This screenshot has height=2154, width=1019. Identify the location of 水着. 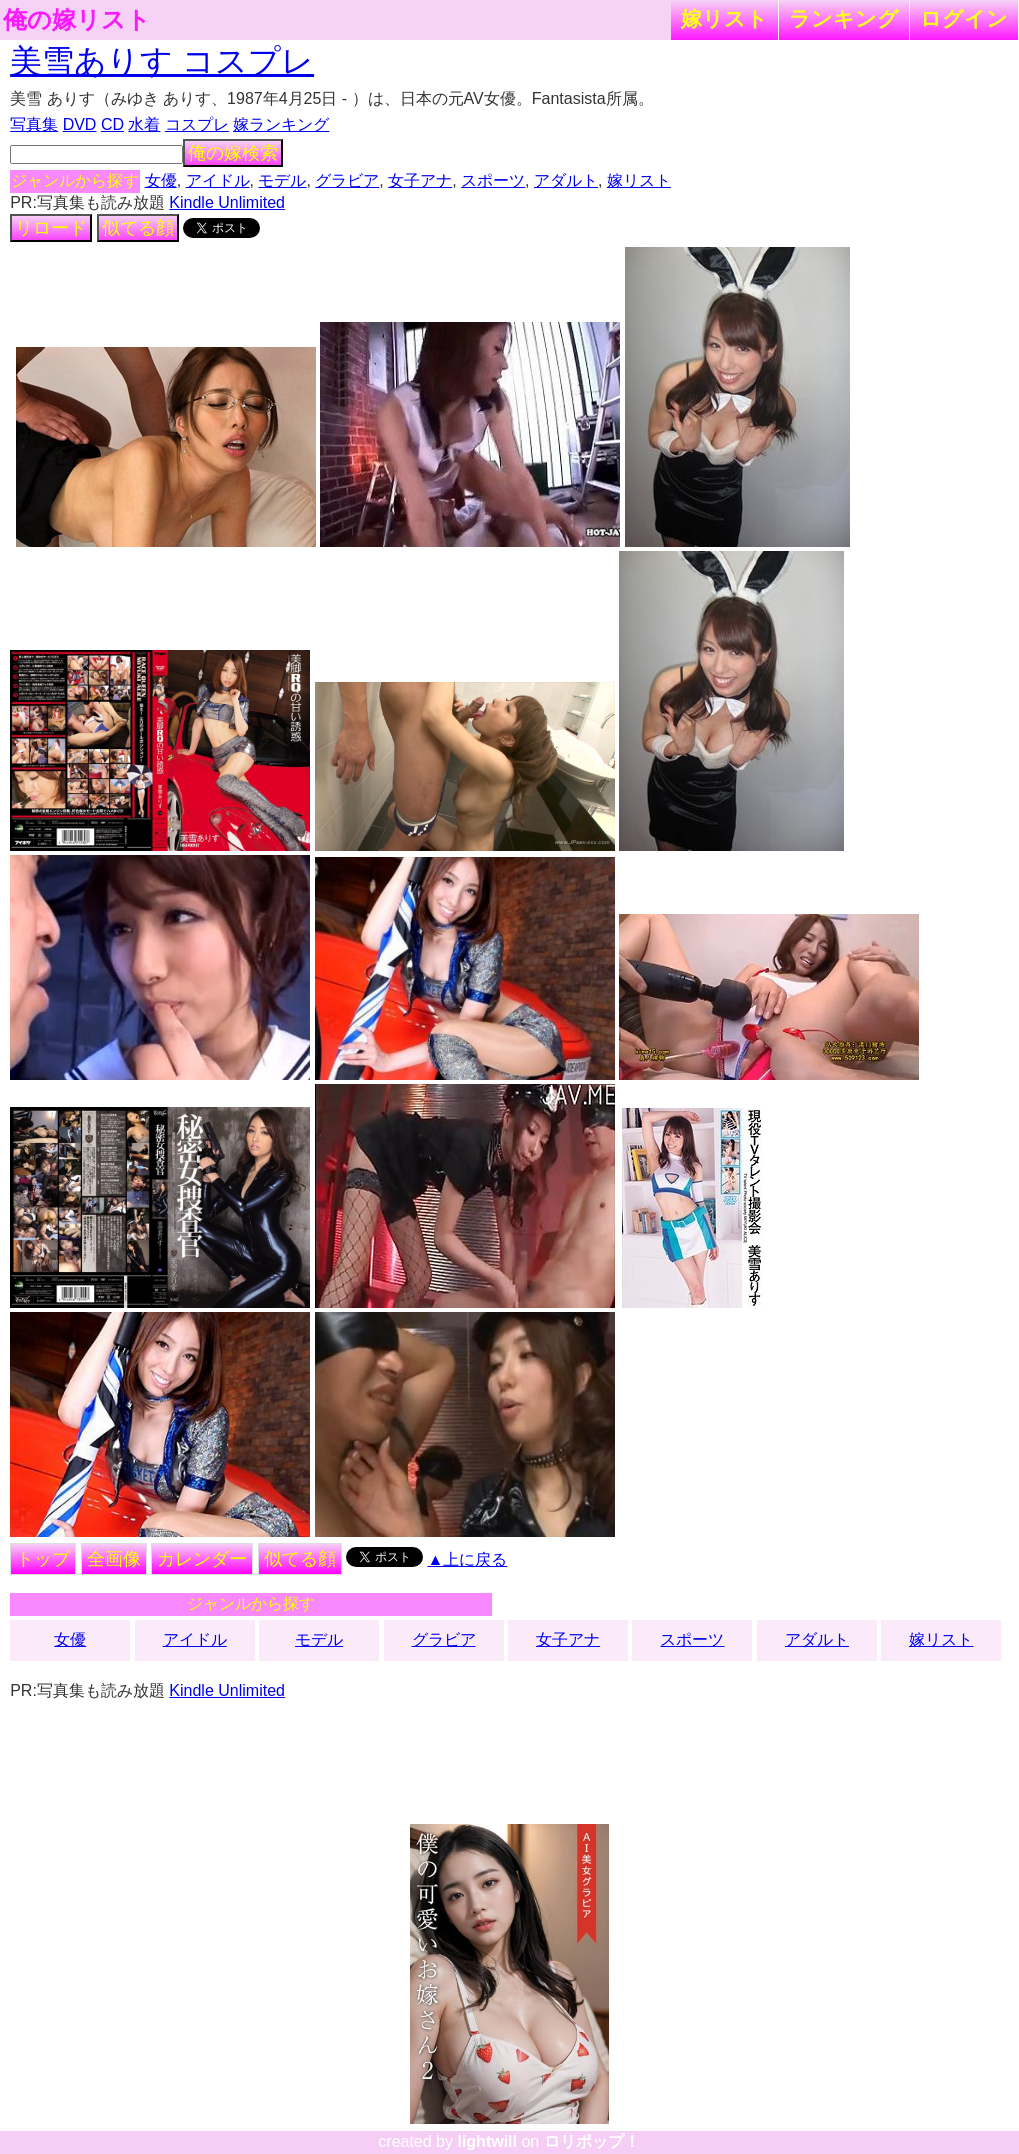
(144, 124).